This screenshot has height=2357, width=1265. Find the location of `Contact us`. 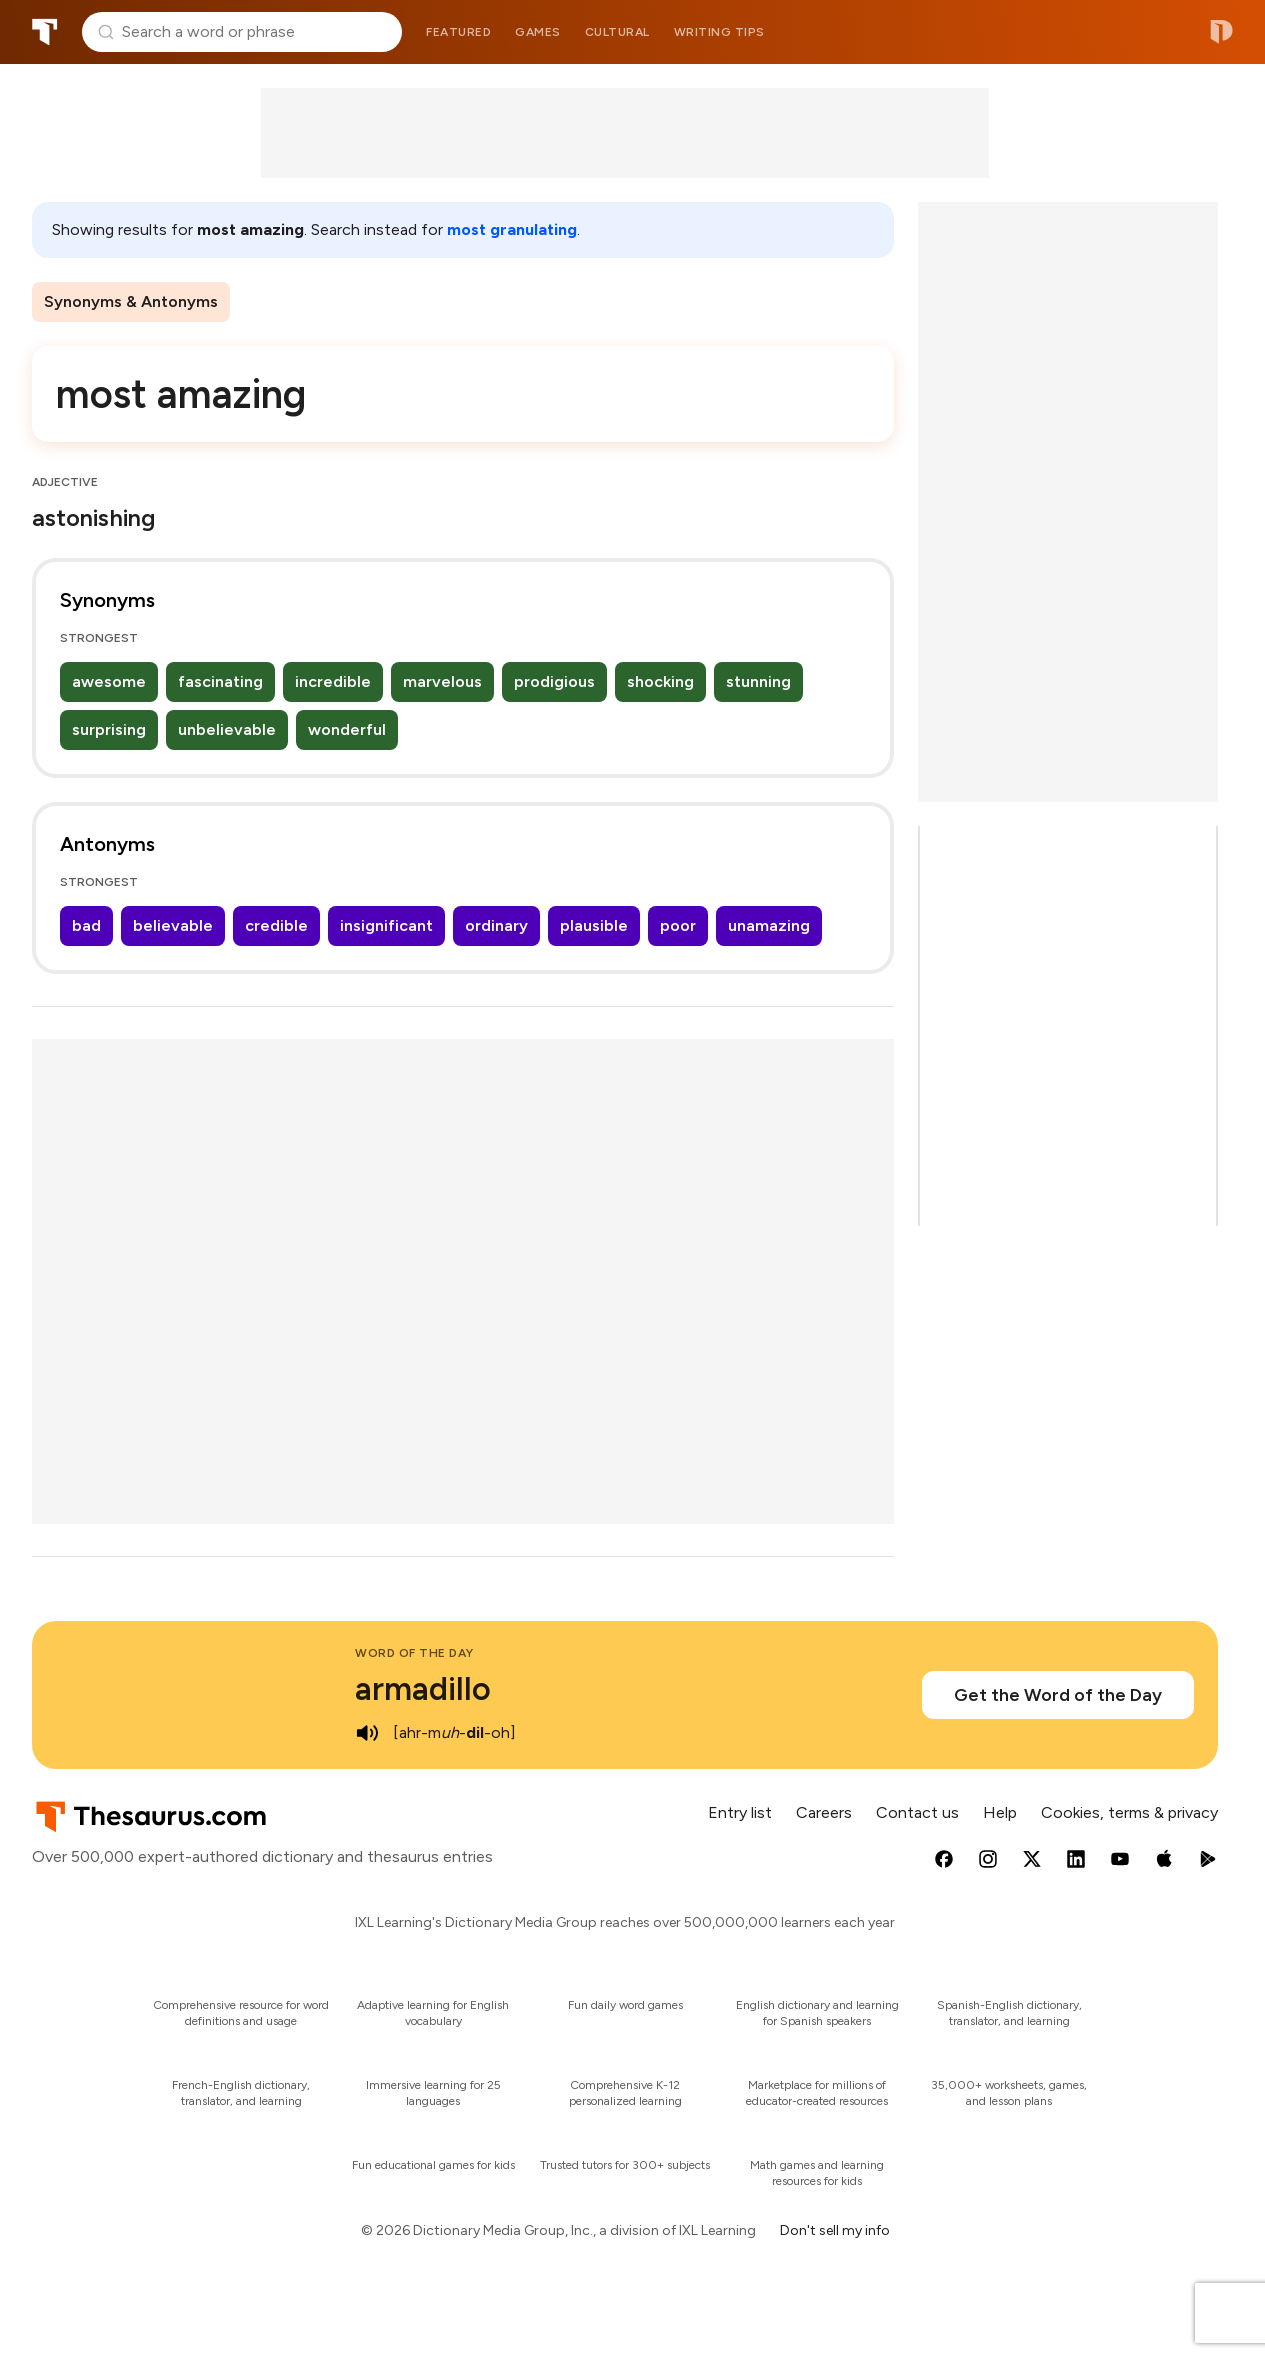

Contact us is located at coordinates (917, 1812).